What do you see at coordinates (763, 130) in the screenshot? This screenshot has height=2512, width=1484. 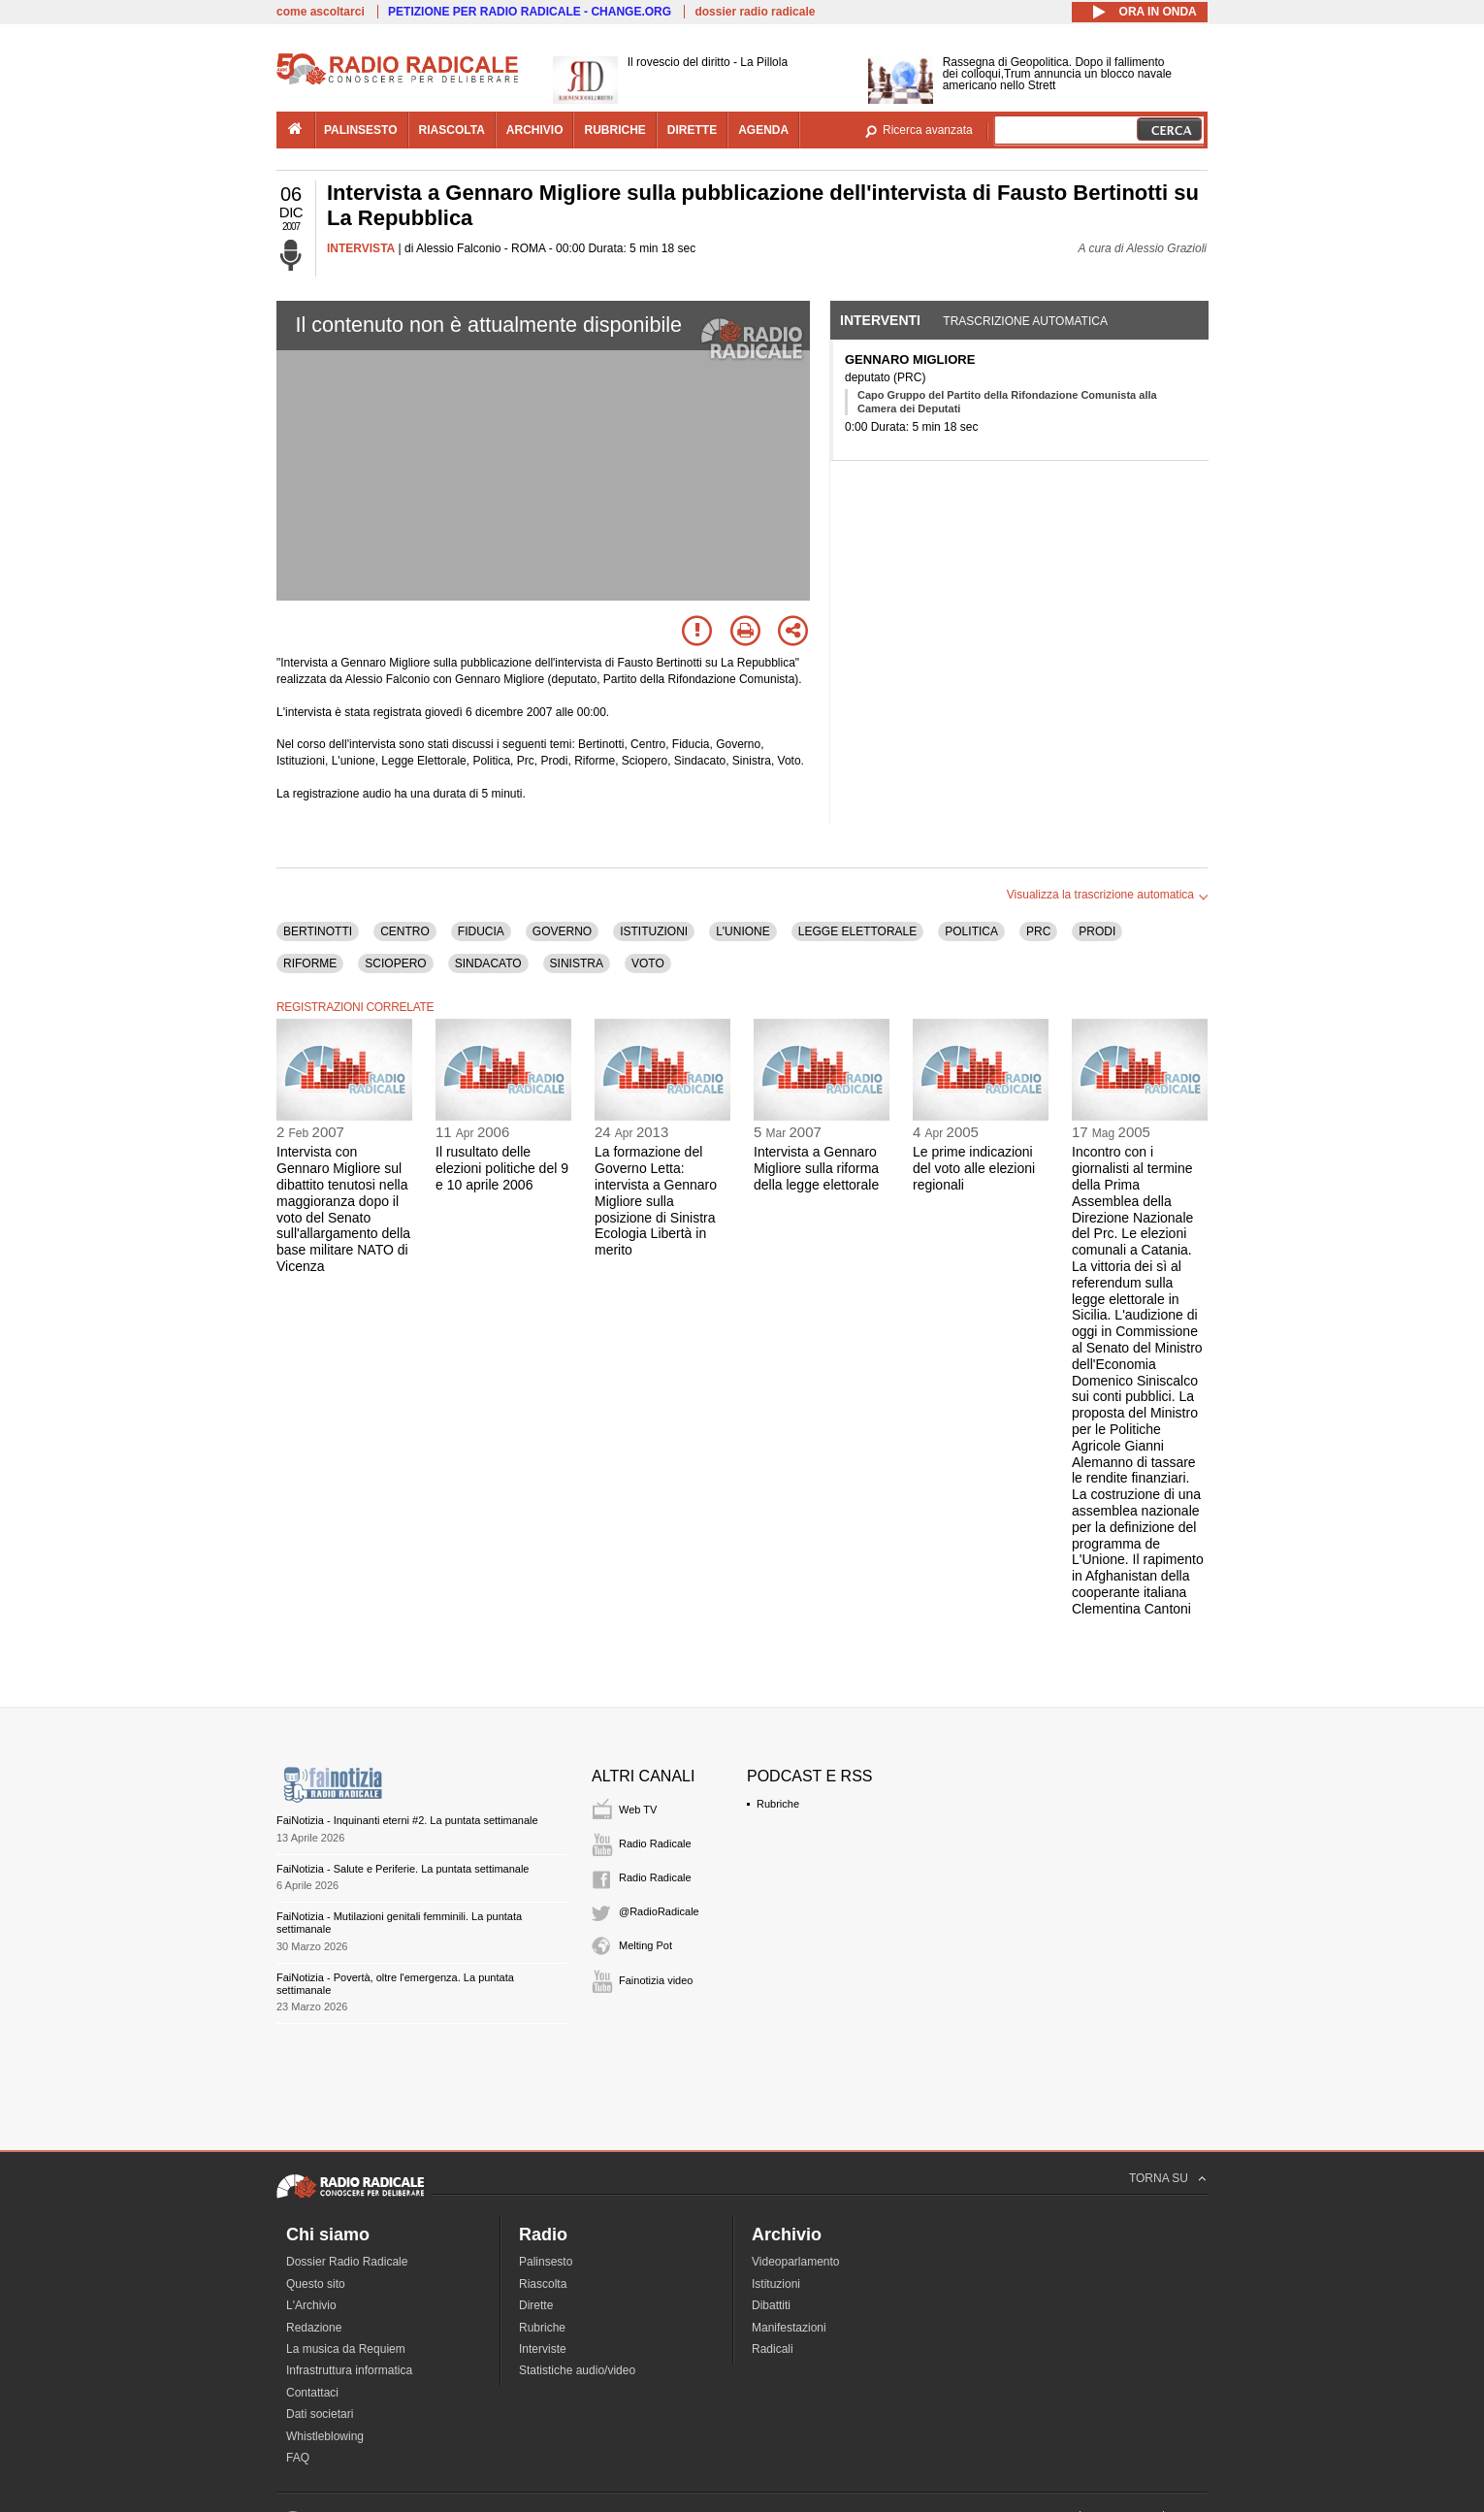 I see `agenda` at bounding box center [763, 130].